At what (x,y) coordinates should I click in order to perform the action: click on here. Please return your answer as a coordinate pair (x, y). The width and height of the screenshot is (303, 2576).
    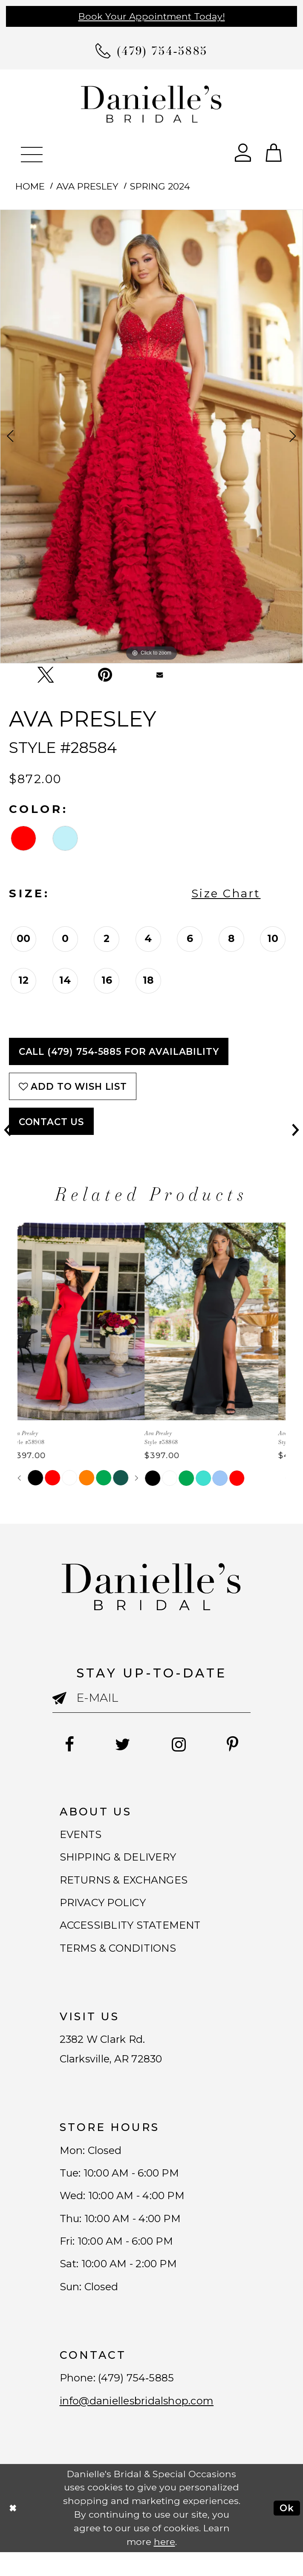
    Looking at the image, I should click on (164, 2565).